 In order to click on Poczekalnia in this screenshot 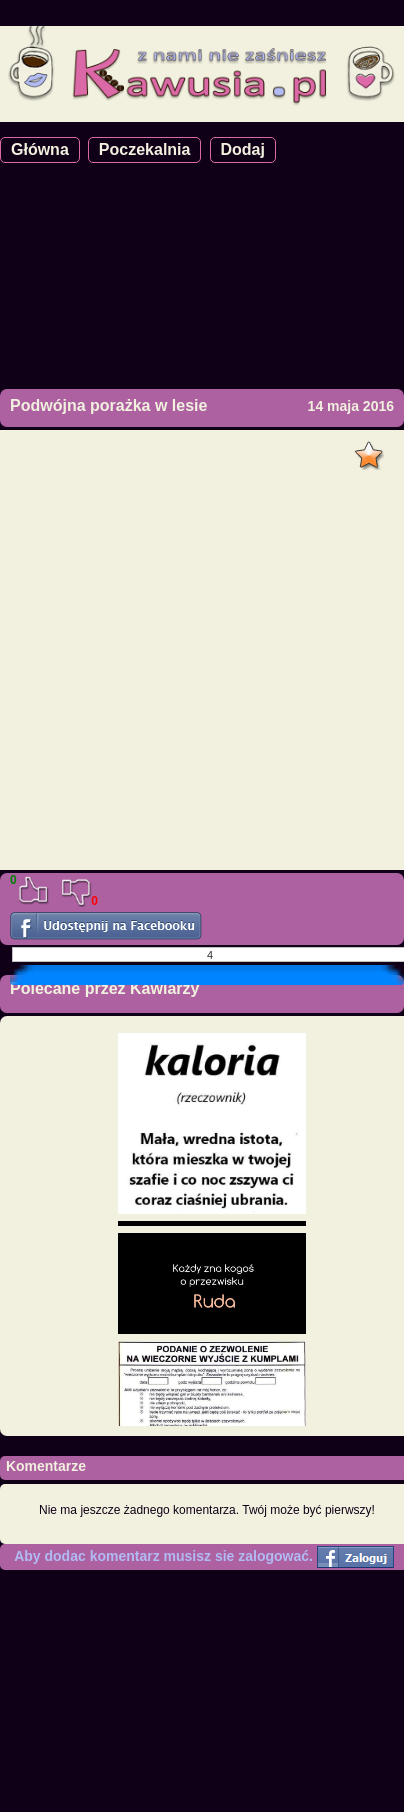, I will do `click(145, 149)`.